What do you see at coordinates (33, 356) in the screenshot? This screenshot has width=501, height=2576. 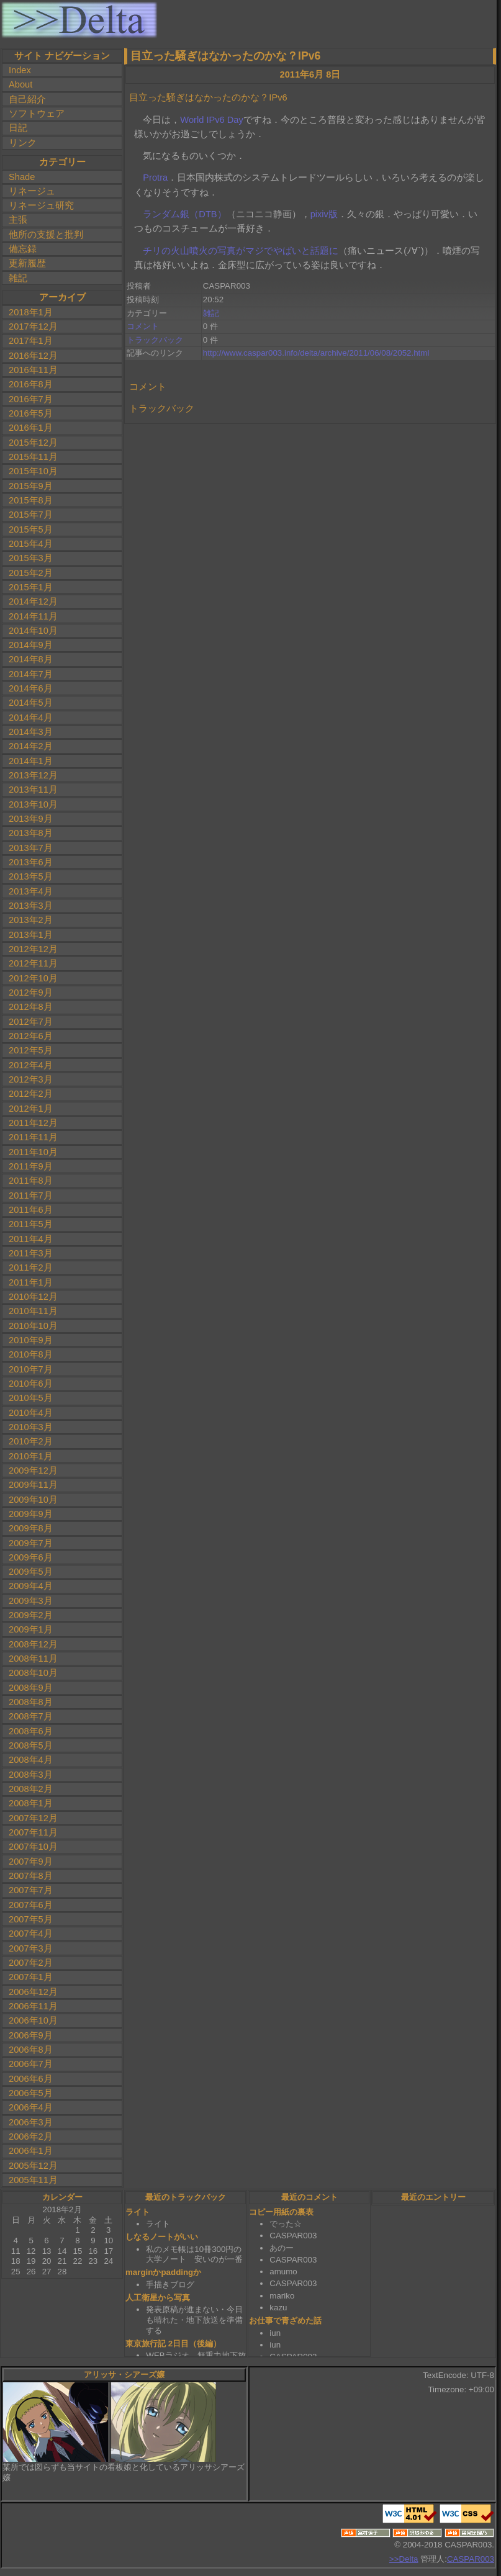 I see `2016年12月` at bounding box center [33, 356].